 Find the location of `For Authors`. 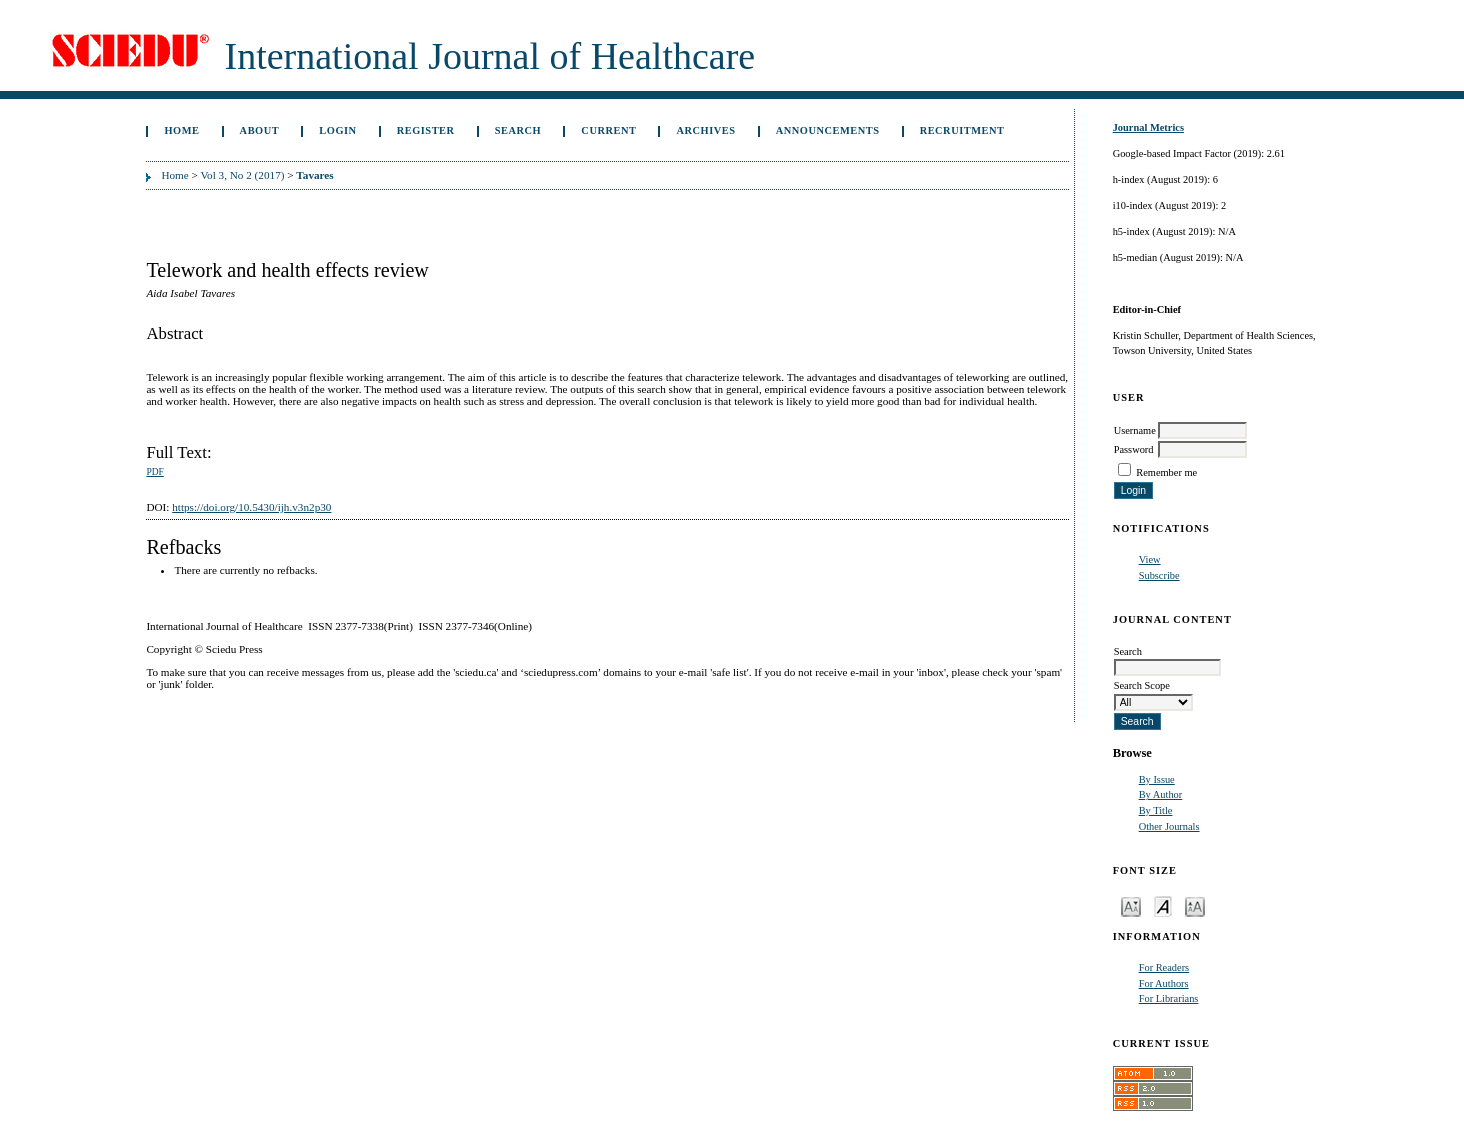

For Authors is located at coordinates (1164, 983).